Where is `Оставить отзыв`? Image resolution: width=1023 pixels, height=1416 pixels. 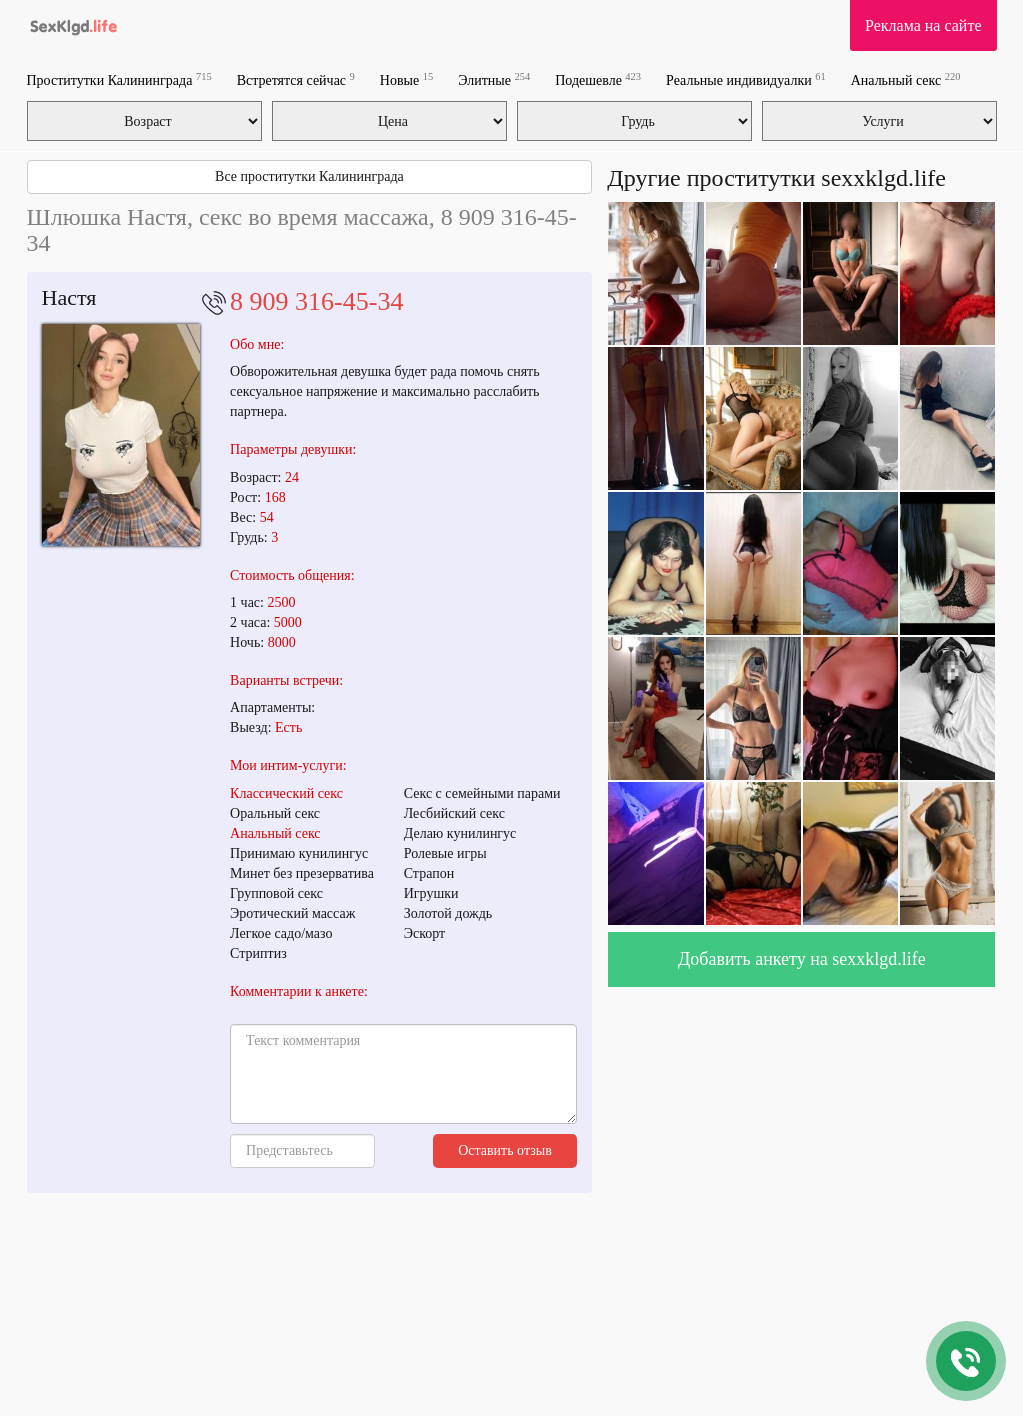
Оставить отзыв is located at coordinates (505, 1150).